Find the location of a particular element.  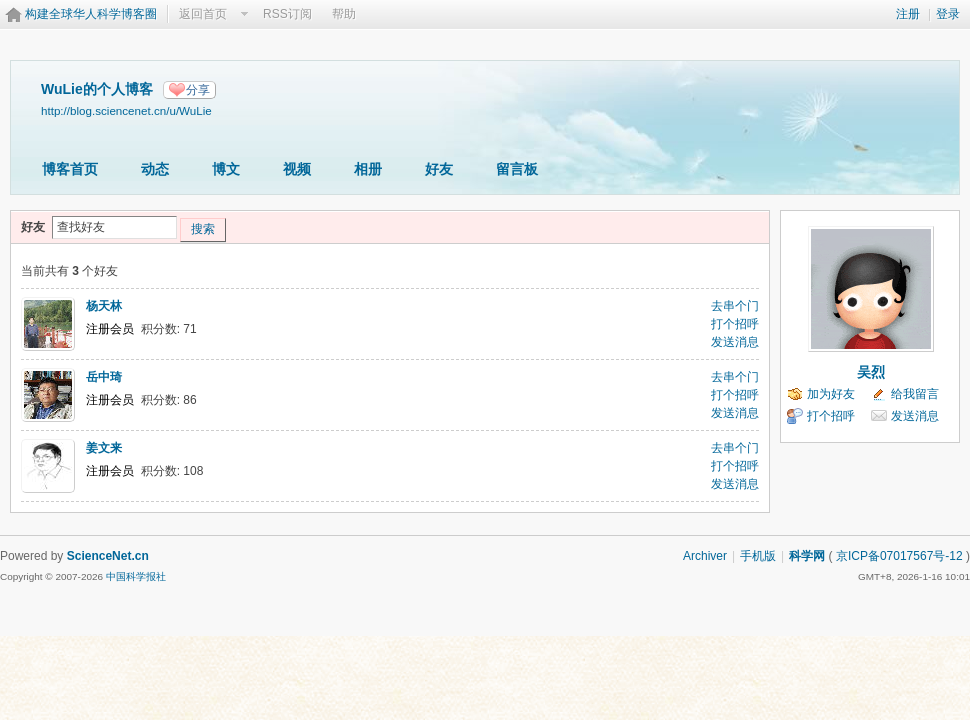

岳中琦 is located at coordinates (104, 377).